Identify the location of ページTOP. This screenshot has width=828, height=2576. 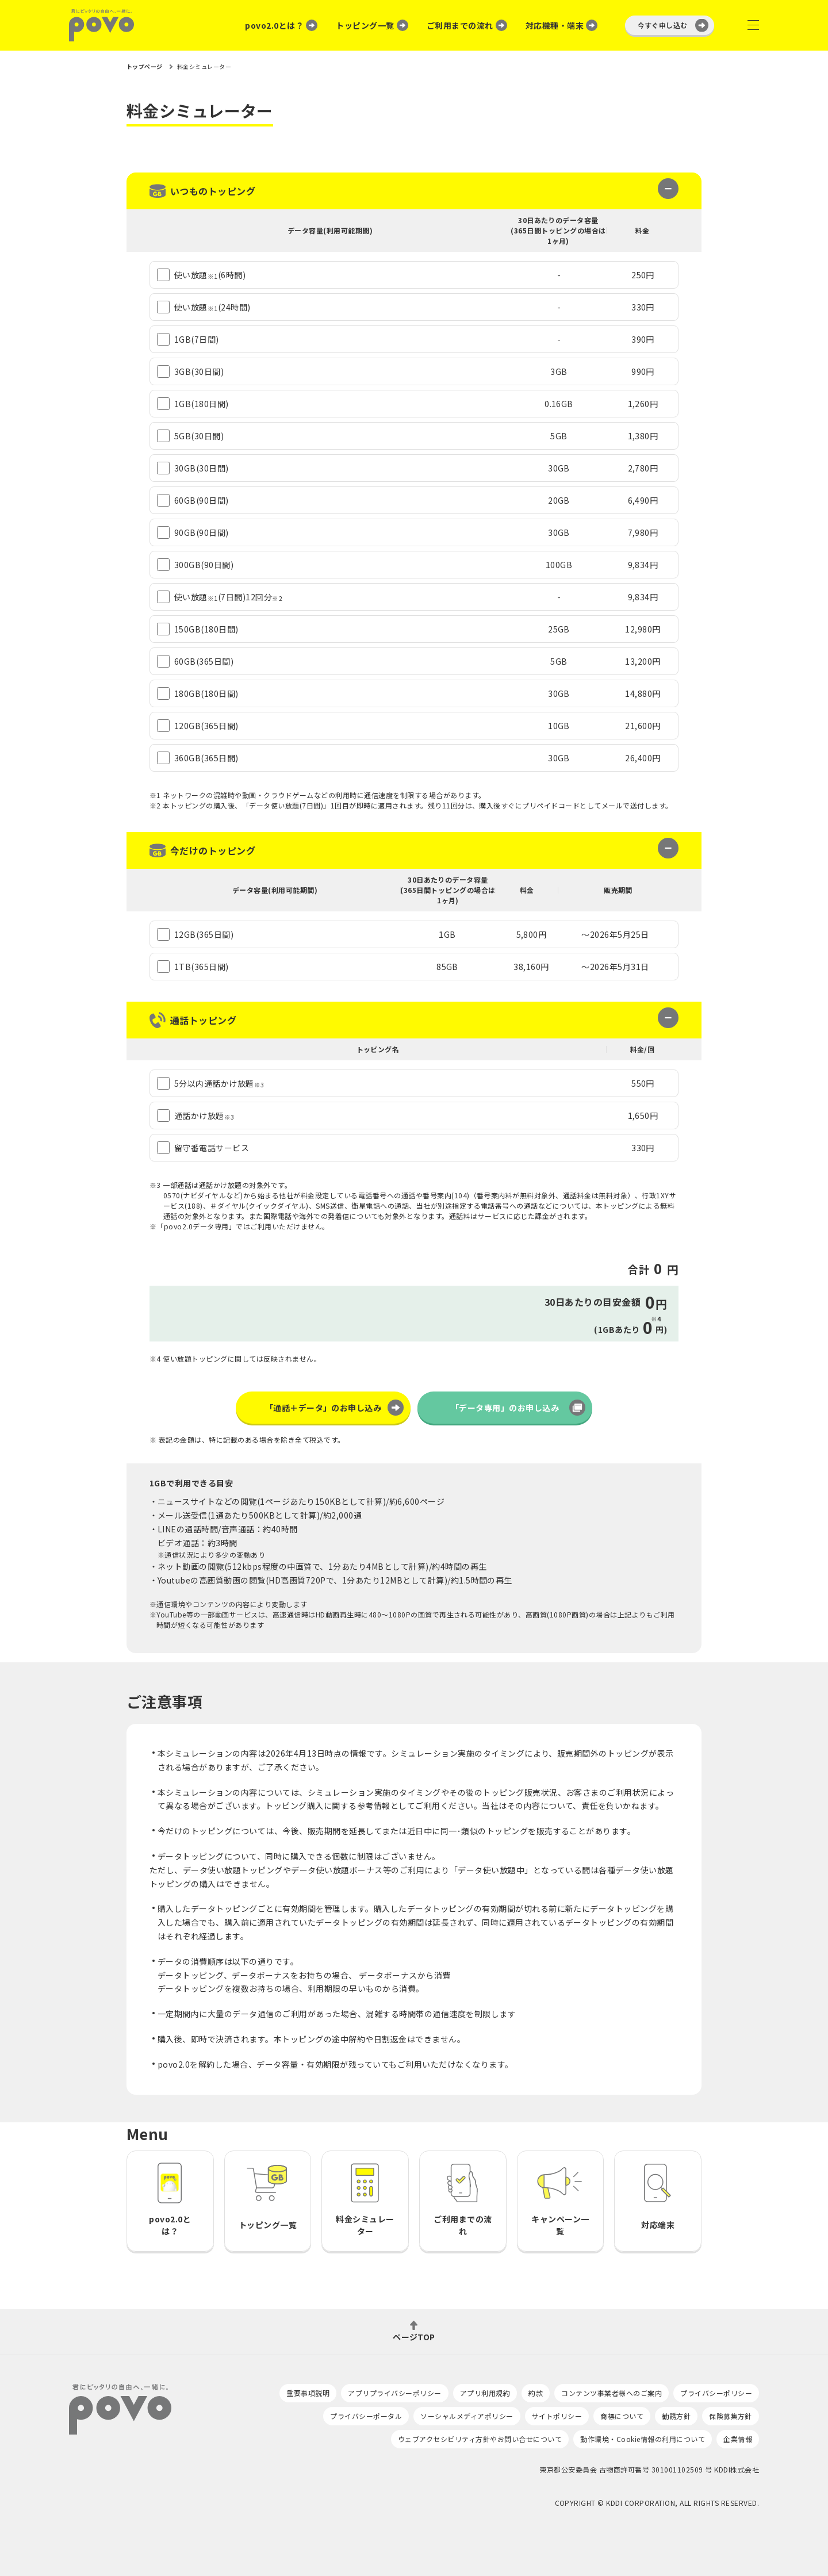
(414, 2336).